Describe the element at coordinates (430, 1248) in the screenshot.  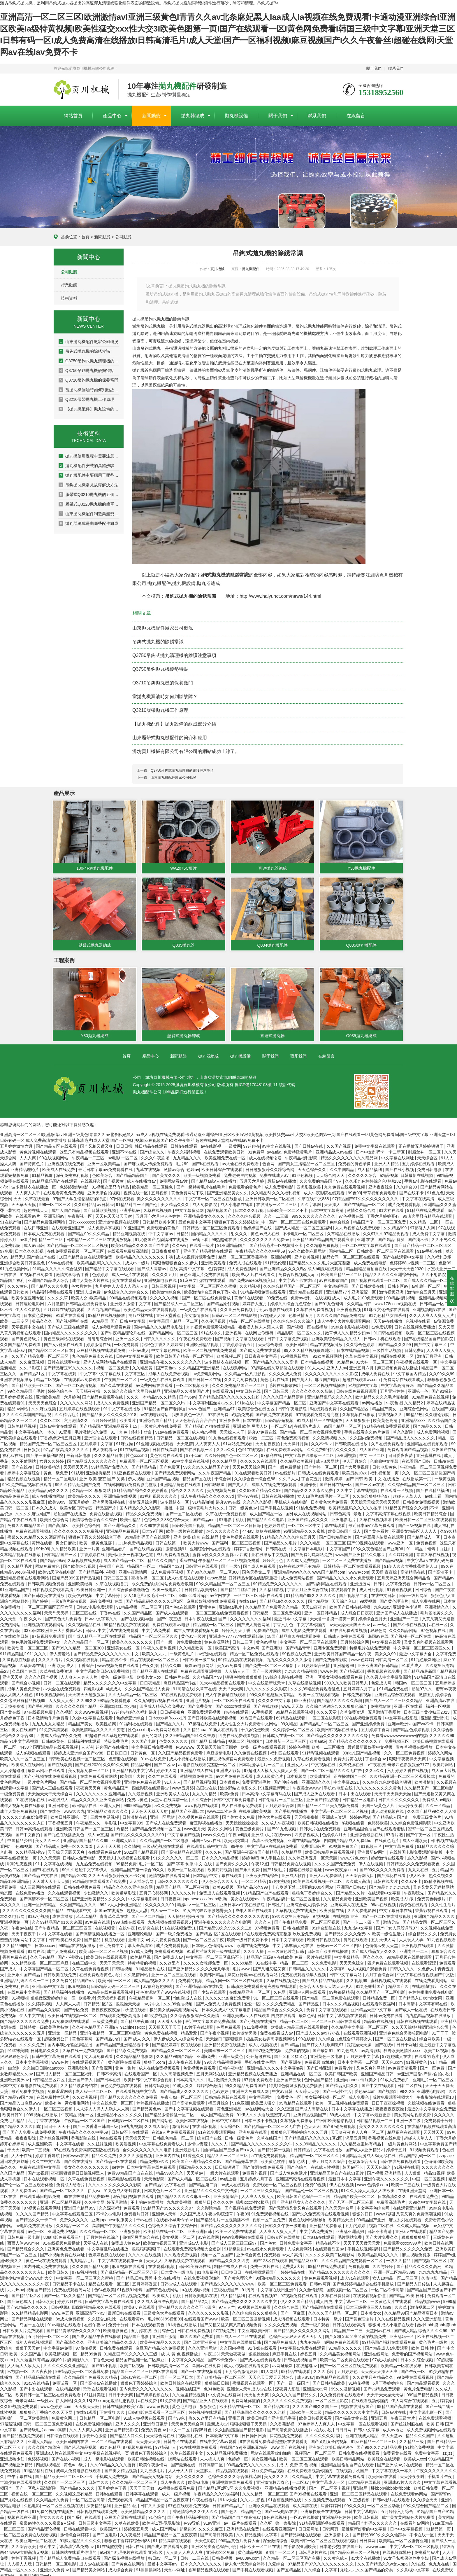
I see `91av手机在线` at that location.